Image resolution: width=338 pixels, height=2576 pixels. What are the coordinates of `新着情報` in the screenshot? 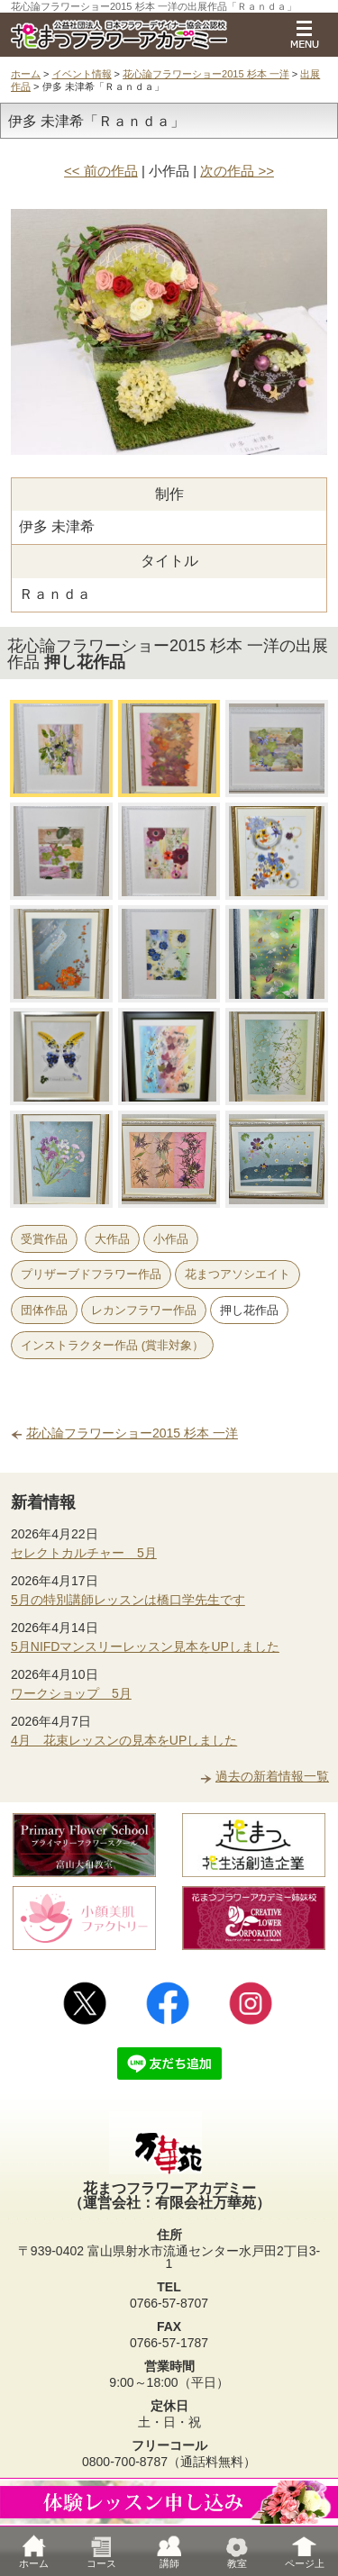 It's located at (43, 1502).